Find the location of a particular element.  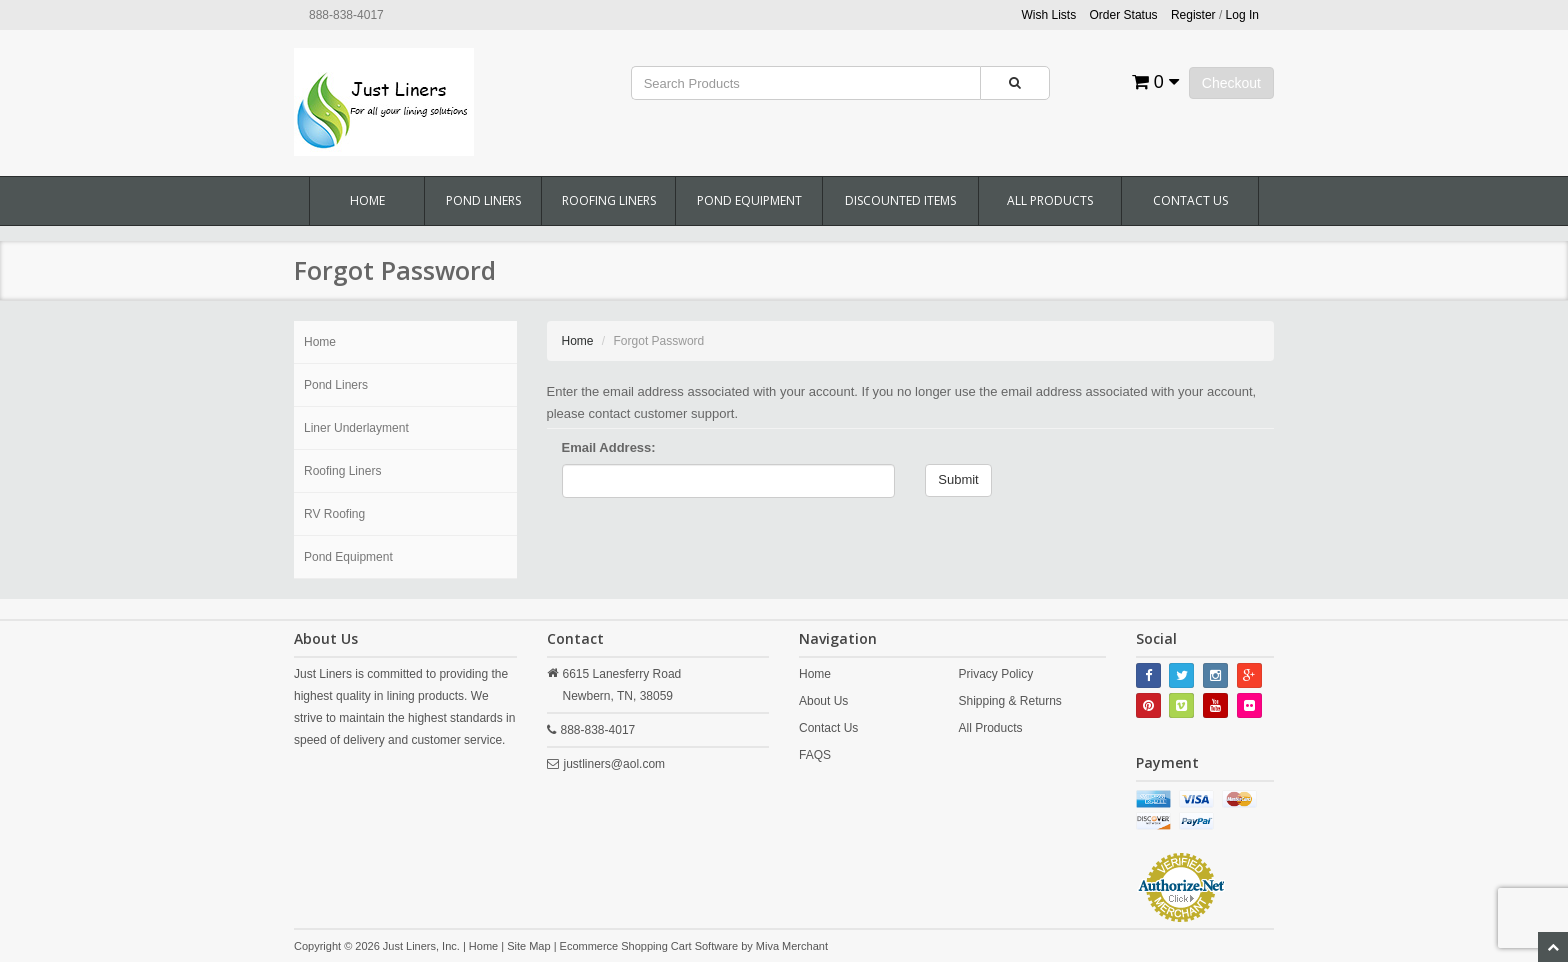

Log In [button] is located at coordinates (1242, 15).